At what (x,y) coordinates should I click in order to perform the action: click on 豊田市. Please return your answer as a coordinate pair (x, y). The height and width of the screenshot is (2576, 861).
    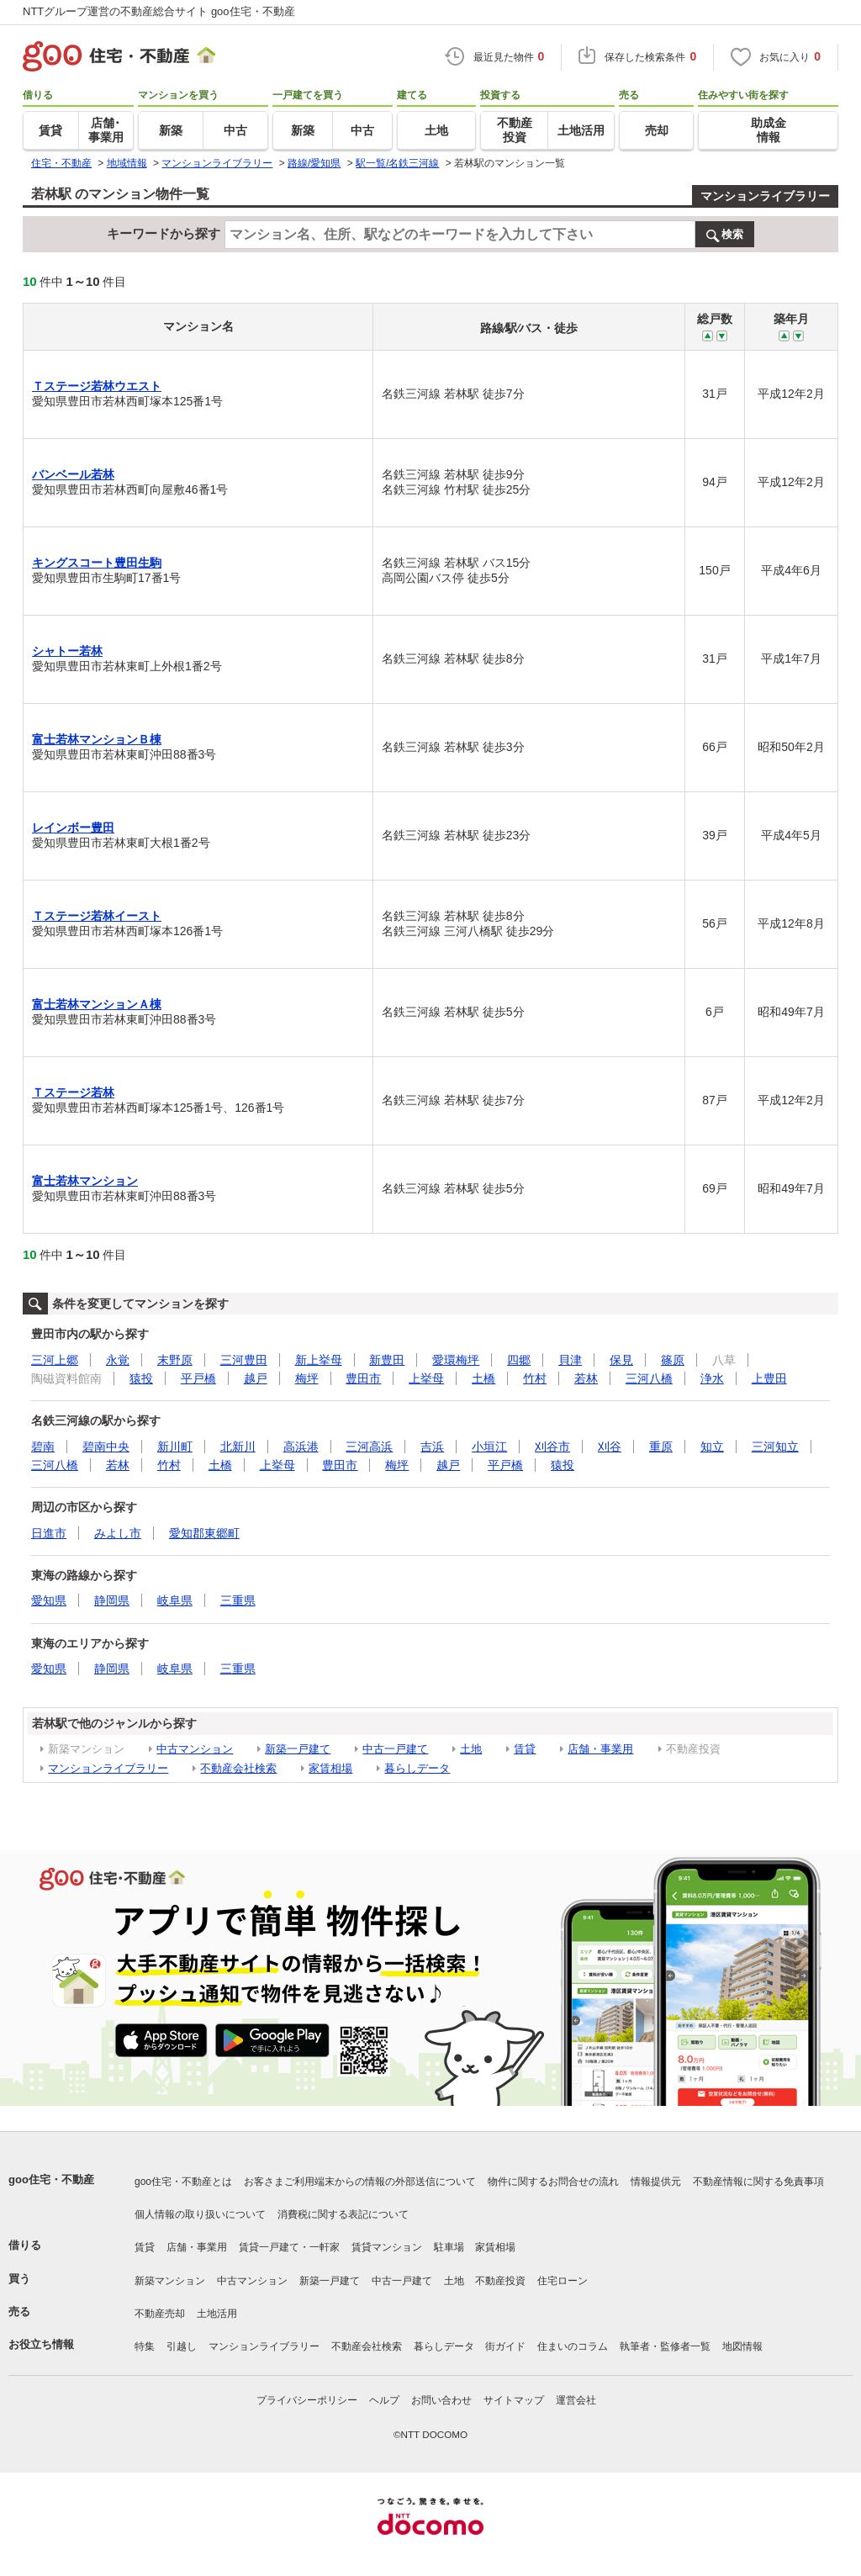
    Looking at the image, I should click on (363, 1378).